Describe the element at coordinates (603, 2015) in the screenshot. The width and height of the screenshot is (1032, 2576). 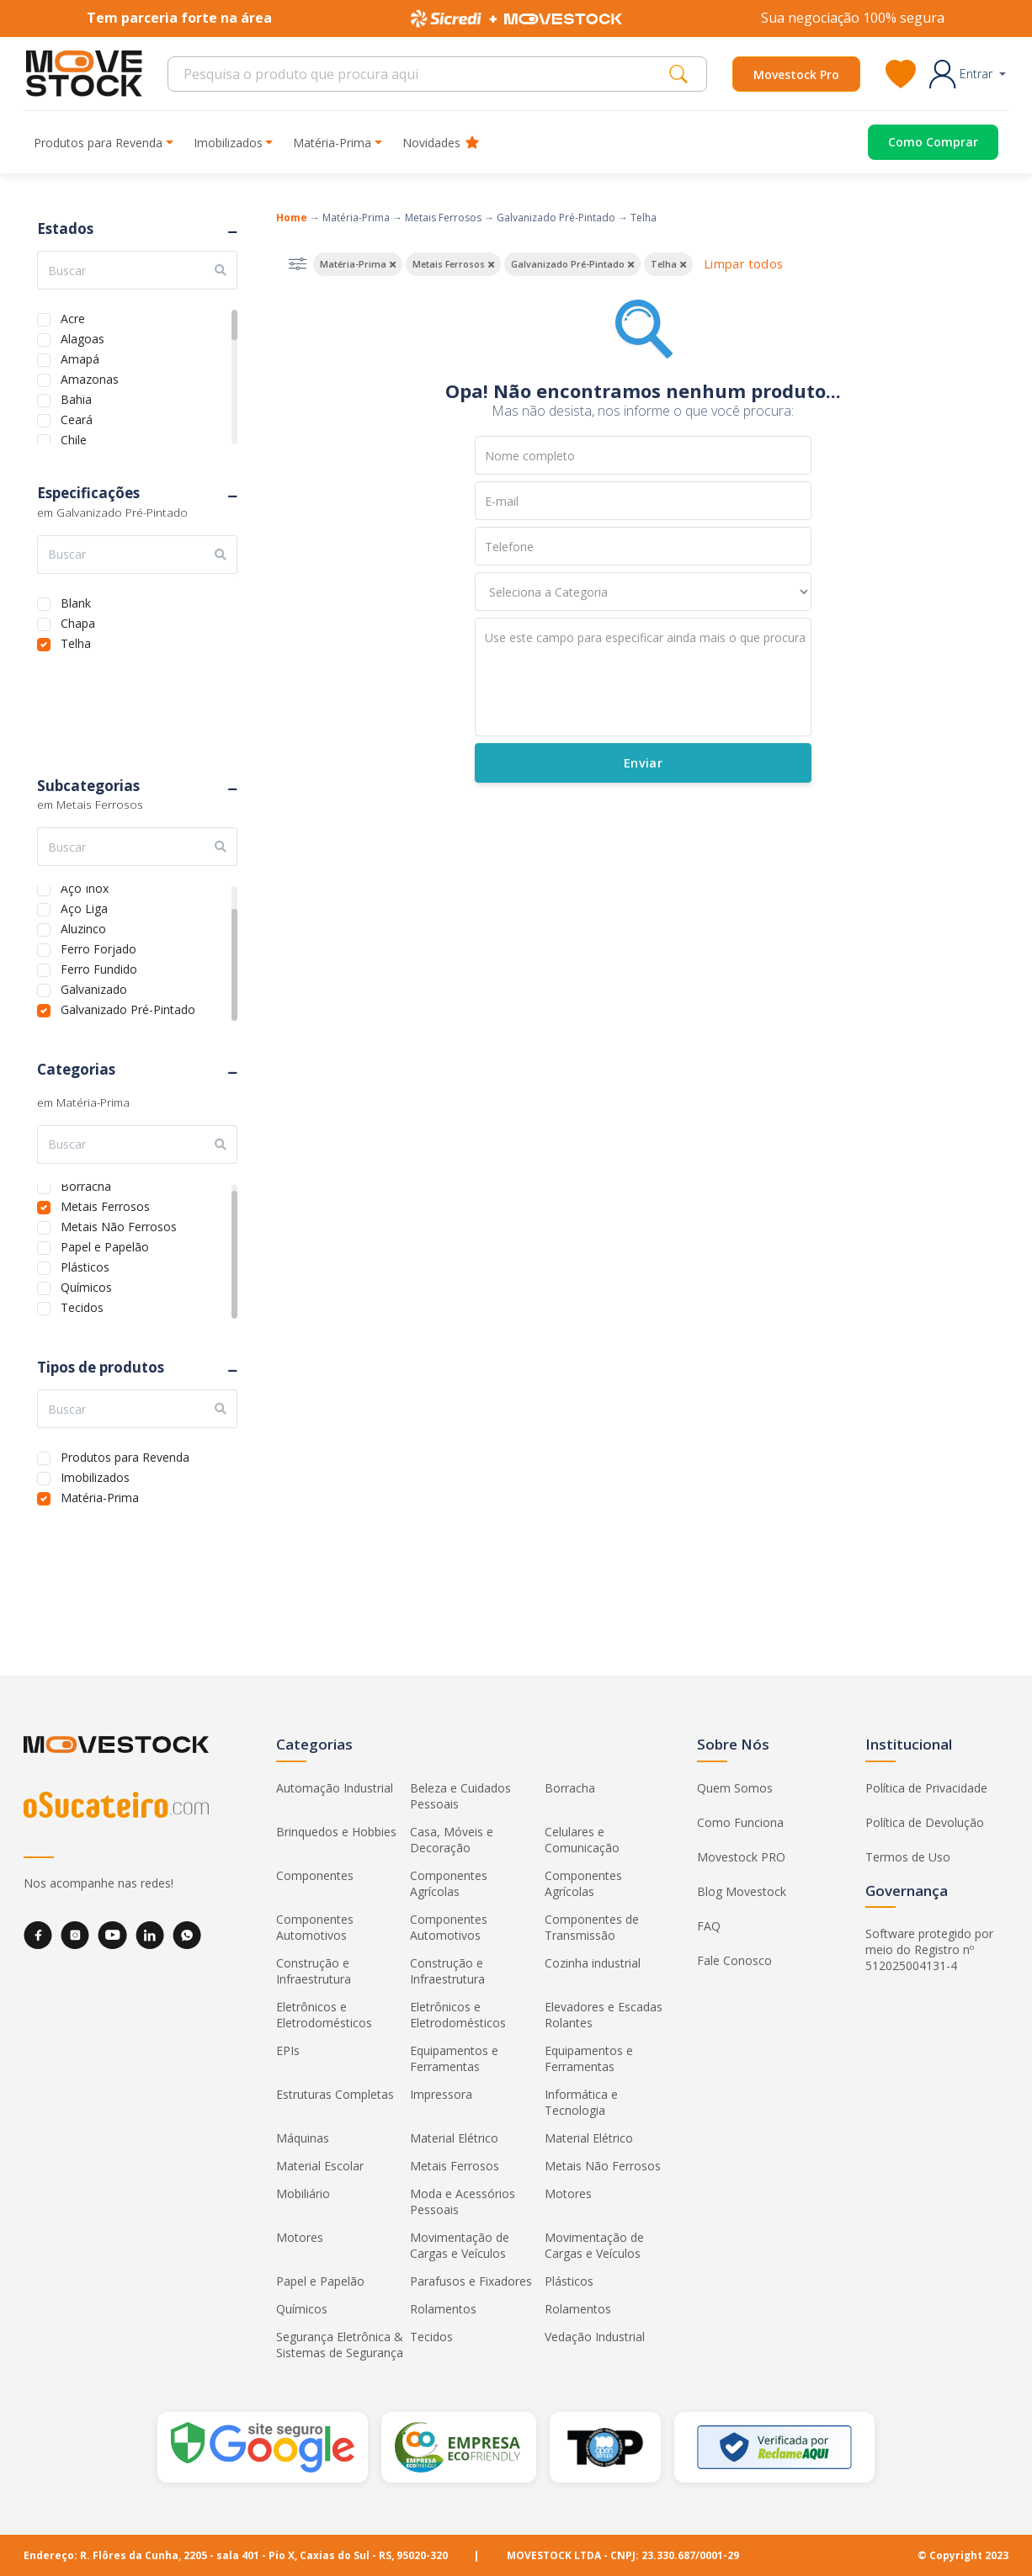
I see `Elevadores e Escadas Rolantes` at that location.